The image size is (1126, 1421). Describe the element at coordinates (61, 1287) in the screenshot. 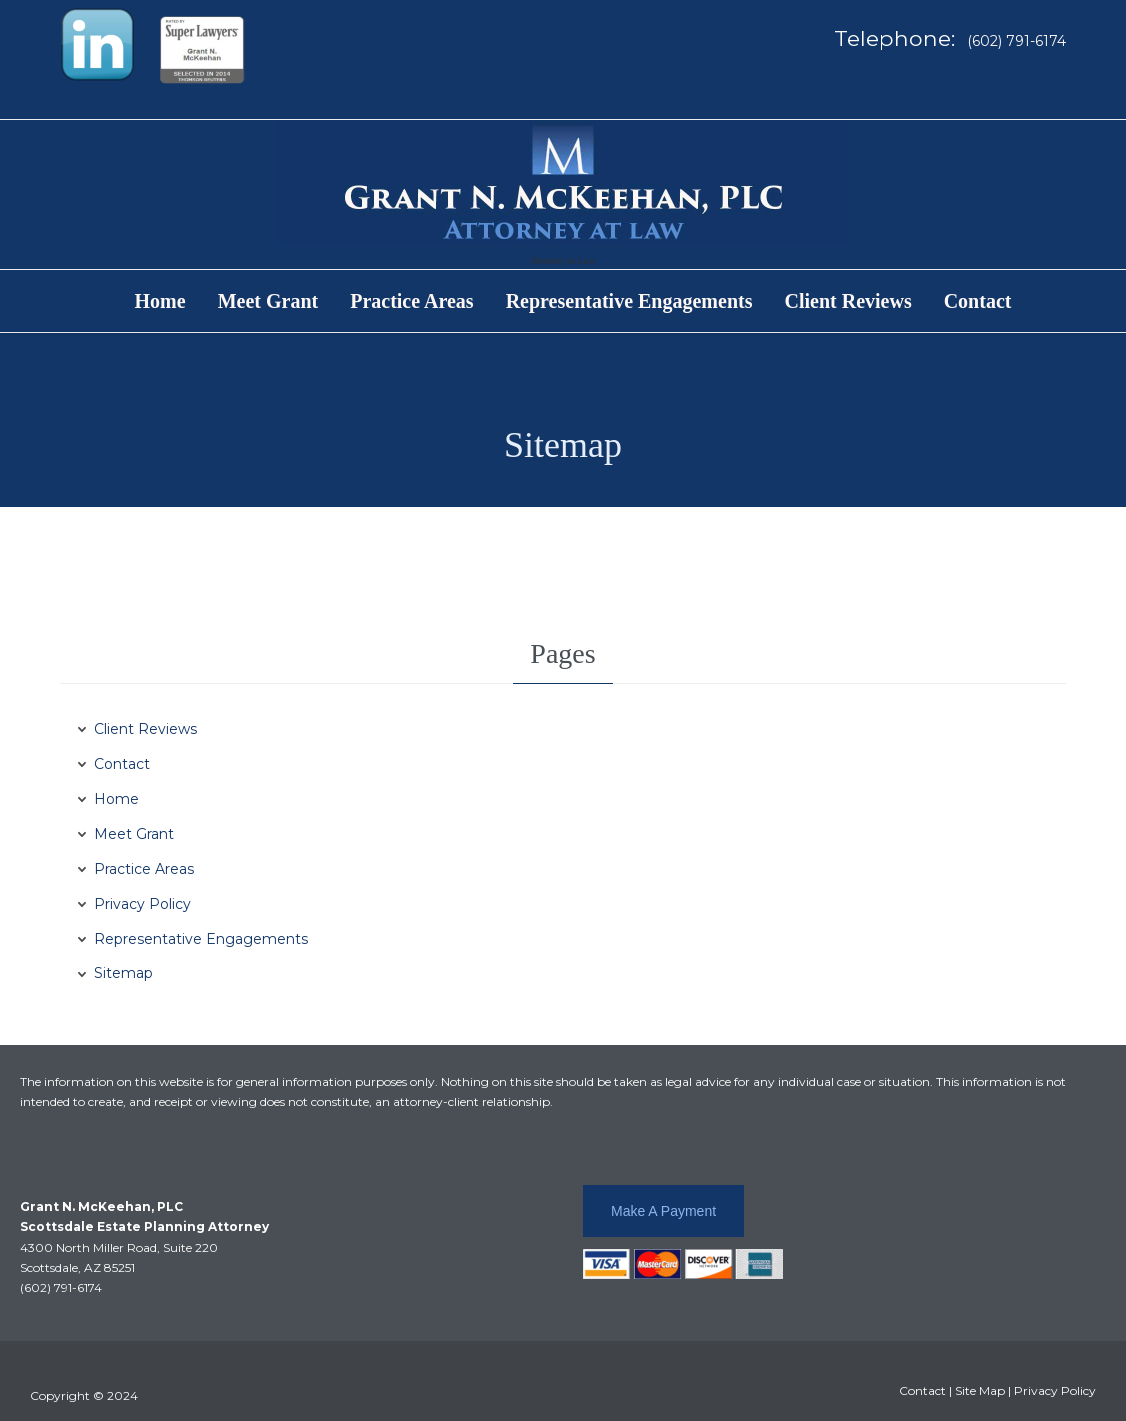

I see `(602) 791-6174` at that location.